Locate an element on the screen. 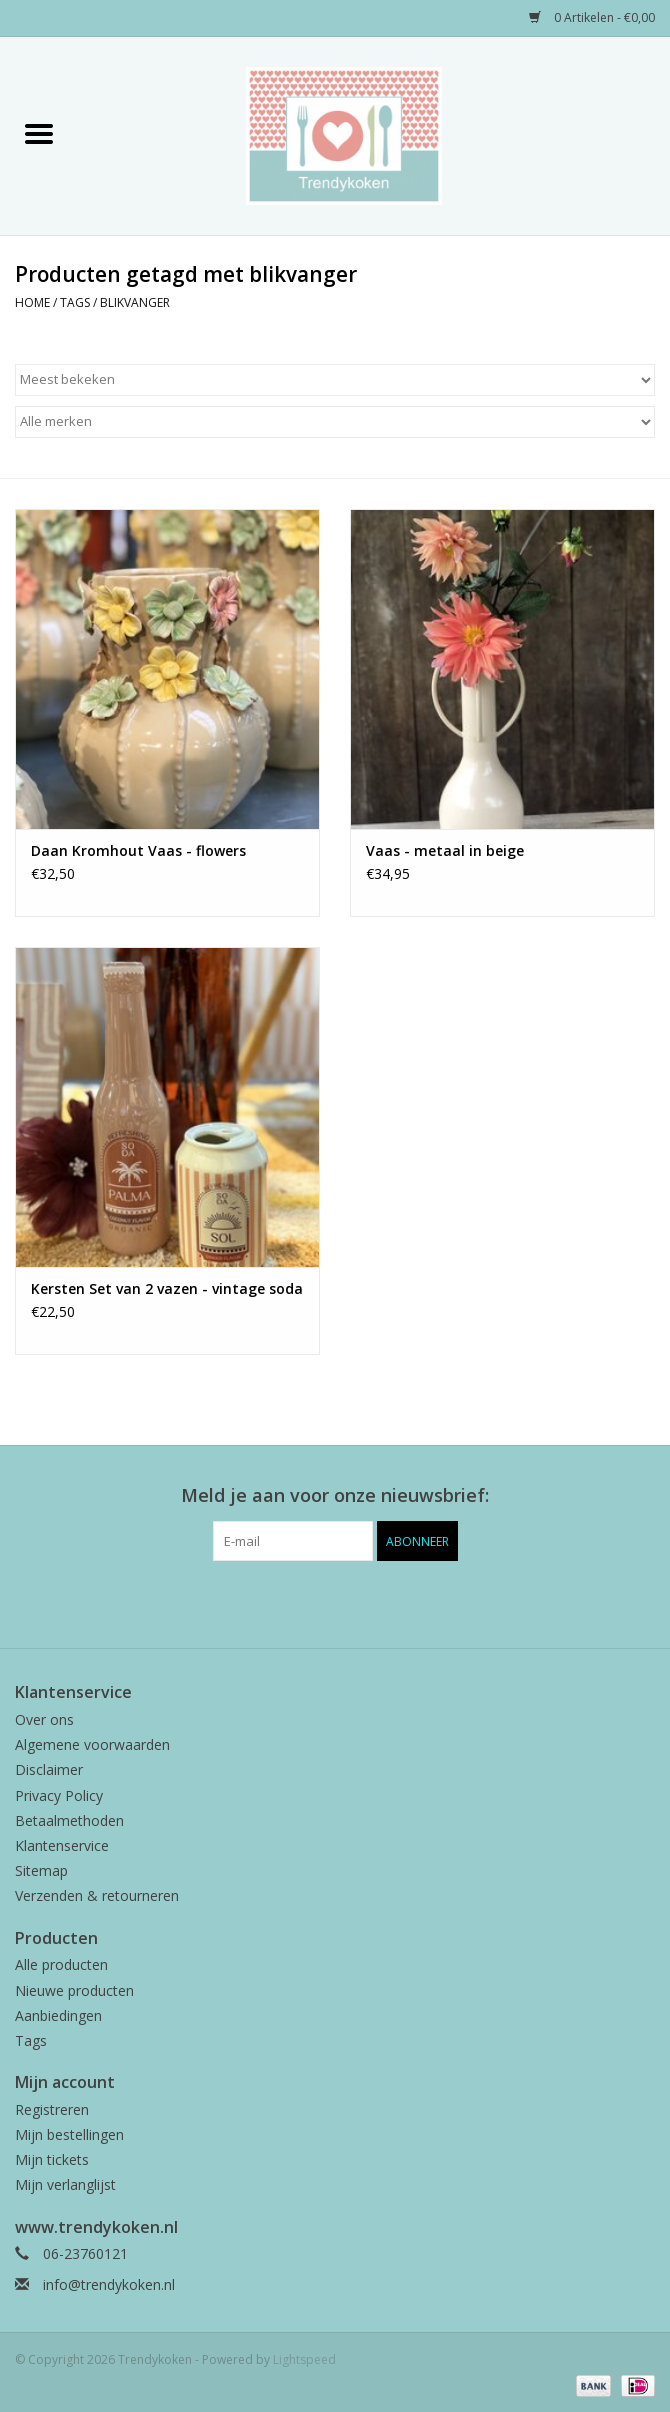 The height and width of the screenshot is (2412, 670). blikvanger is located at coordinates (135, 302).